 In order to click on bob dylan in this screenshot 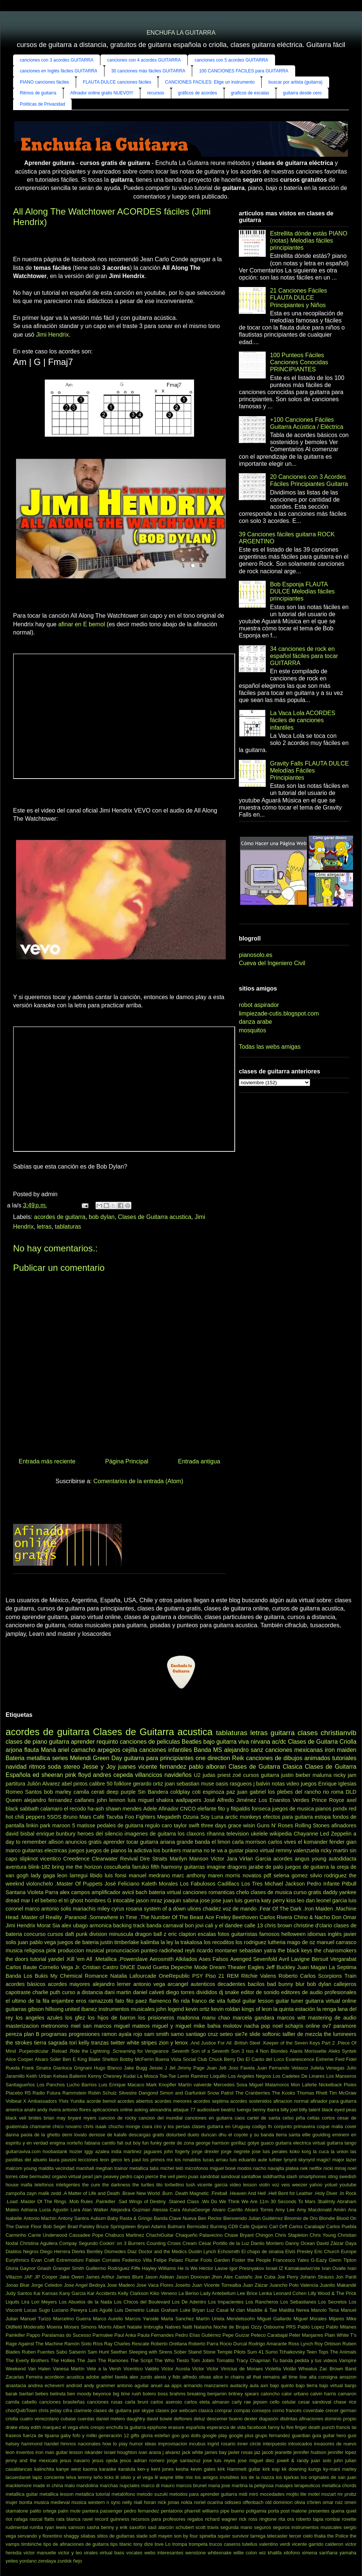, I will do `click(102, 1217)`.